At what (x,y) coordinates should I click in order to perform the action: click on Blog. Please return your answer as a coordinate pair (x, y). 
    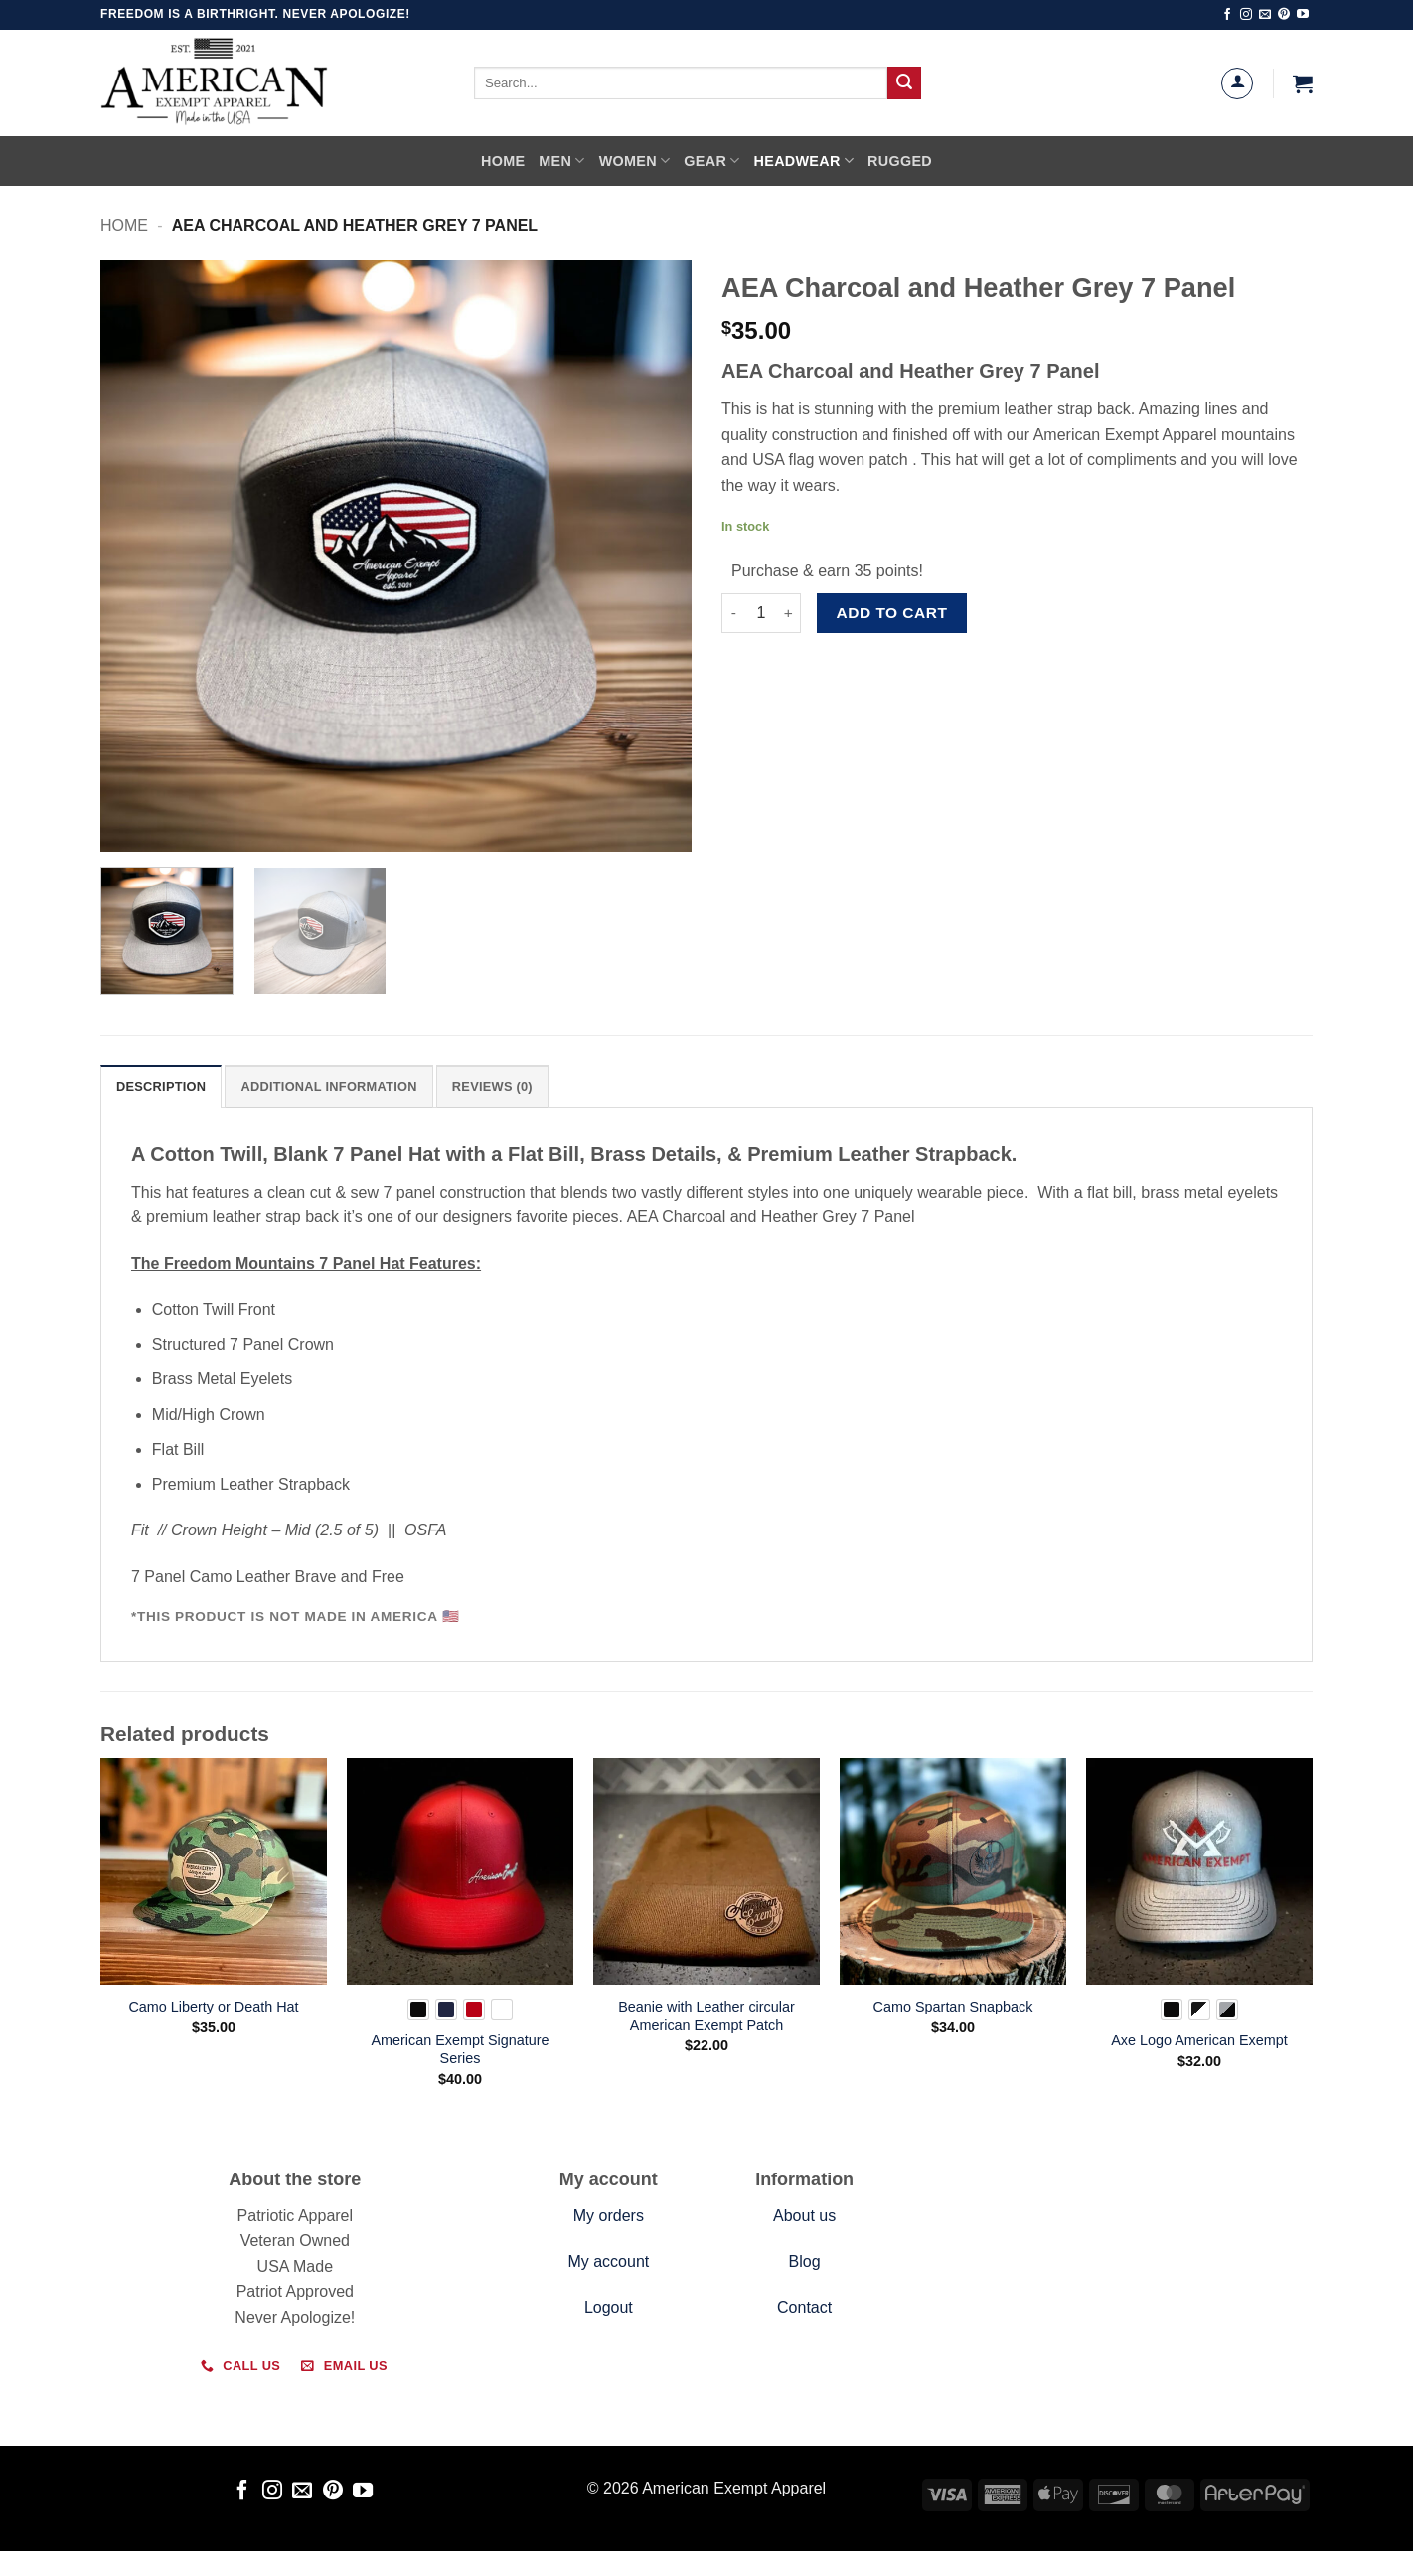
    Looking at the image, I should click on (805, 2261).